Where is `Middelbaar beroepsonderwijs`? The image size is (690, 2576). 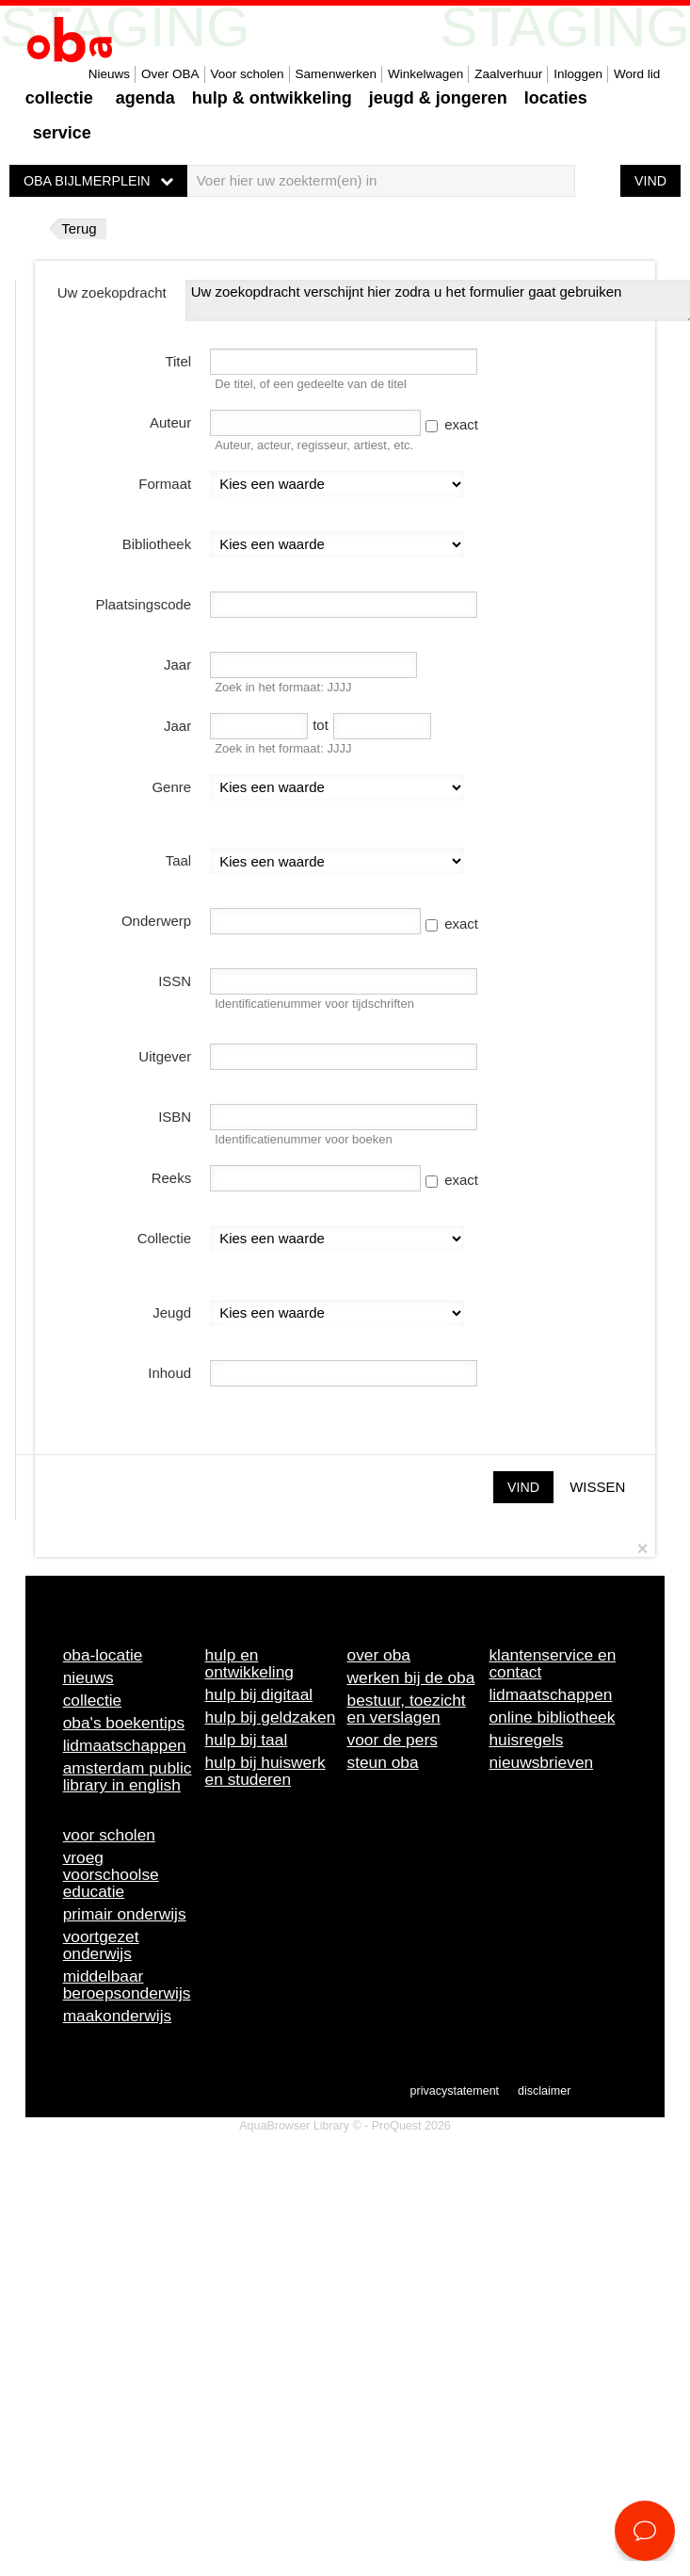 Middelbaar beroepsonderwijs is located at coordinates (127, 1984).